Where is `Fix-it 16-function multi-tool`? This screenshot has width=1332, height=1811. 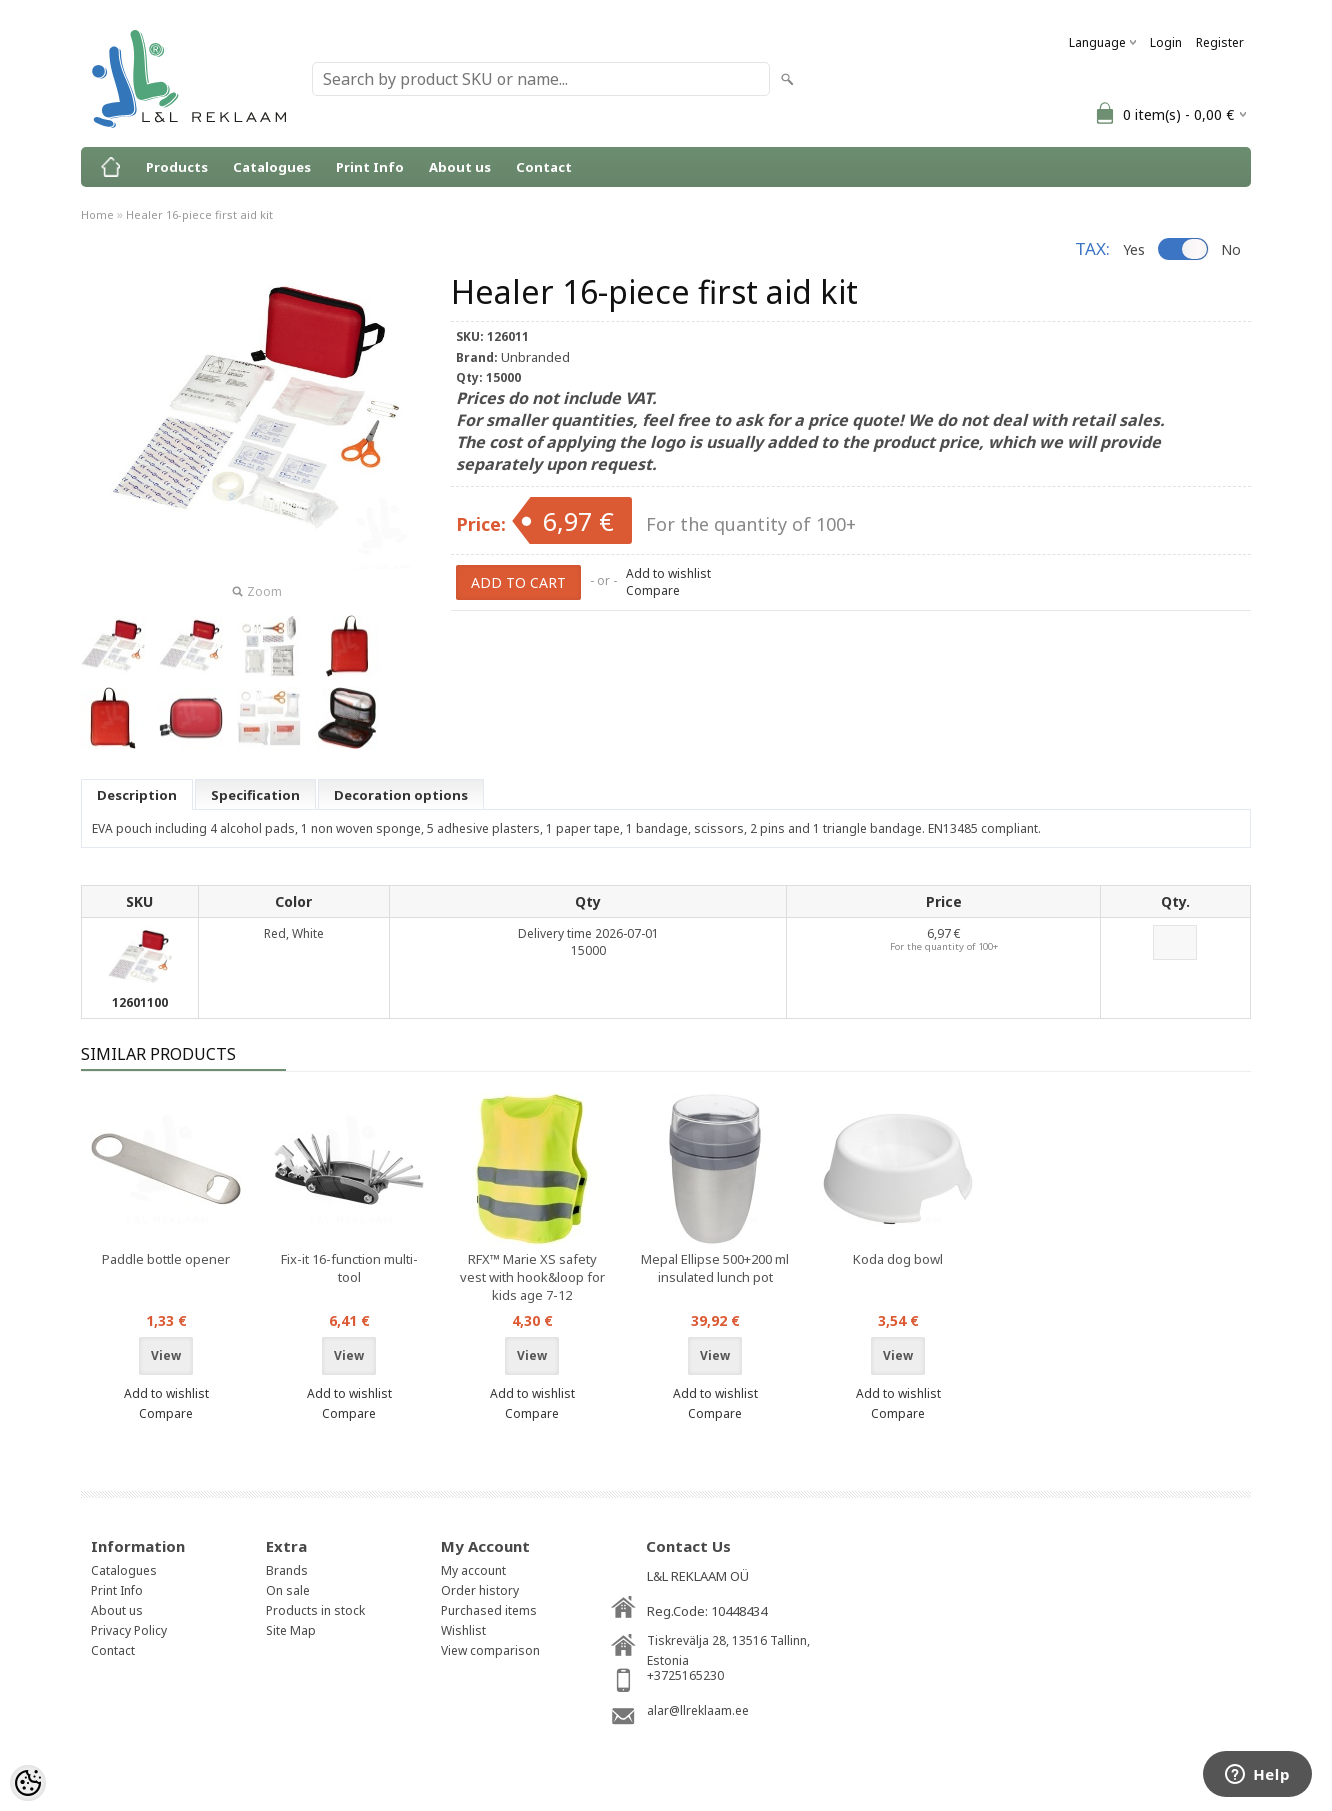 Fix-it 16-function multi-tool is located at coordinates (349, 1268).